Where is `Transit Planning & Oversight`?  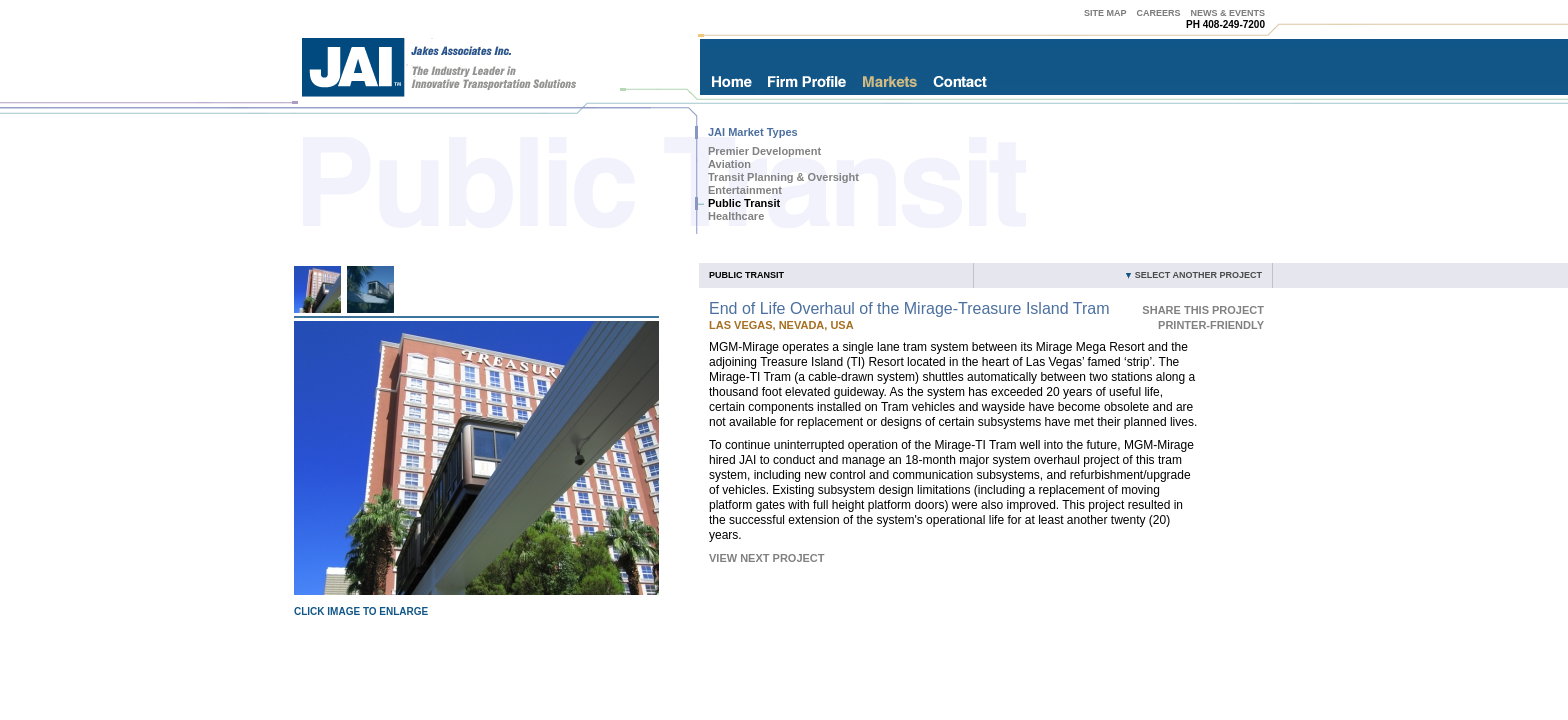
Transit Planning & Oversight is located at coordinates (783, 177).